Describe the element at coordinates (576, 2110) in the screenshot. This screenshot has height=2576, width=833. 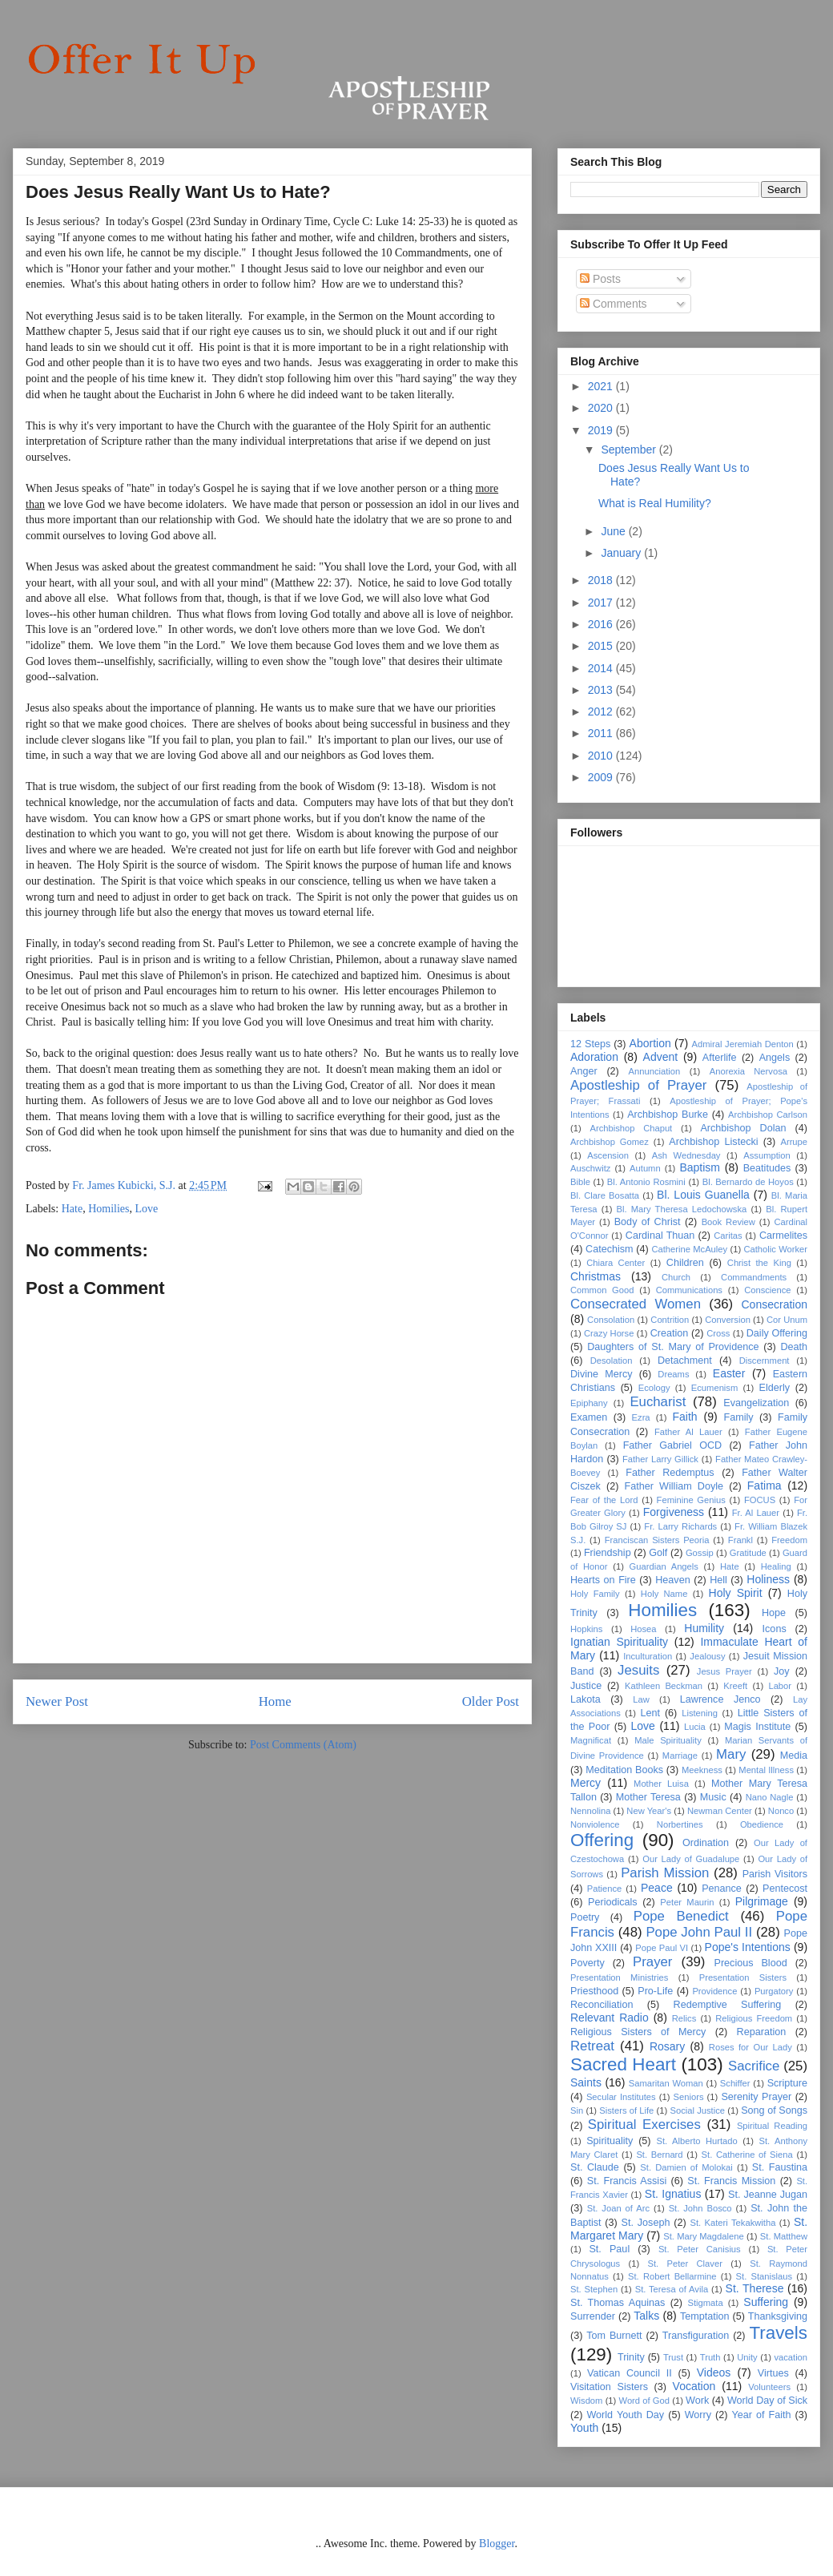
I see `Sin` at that location.